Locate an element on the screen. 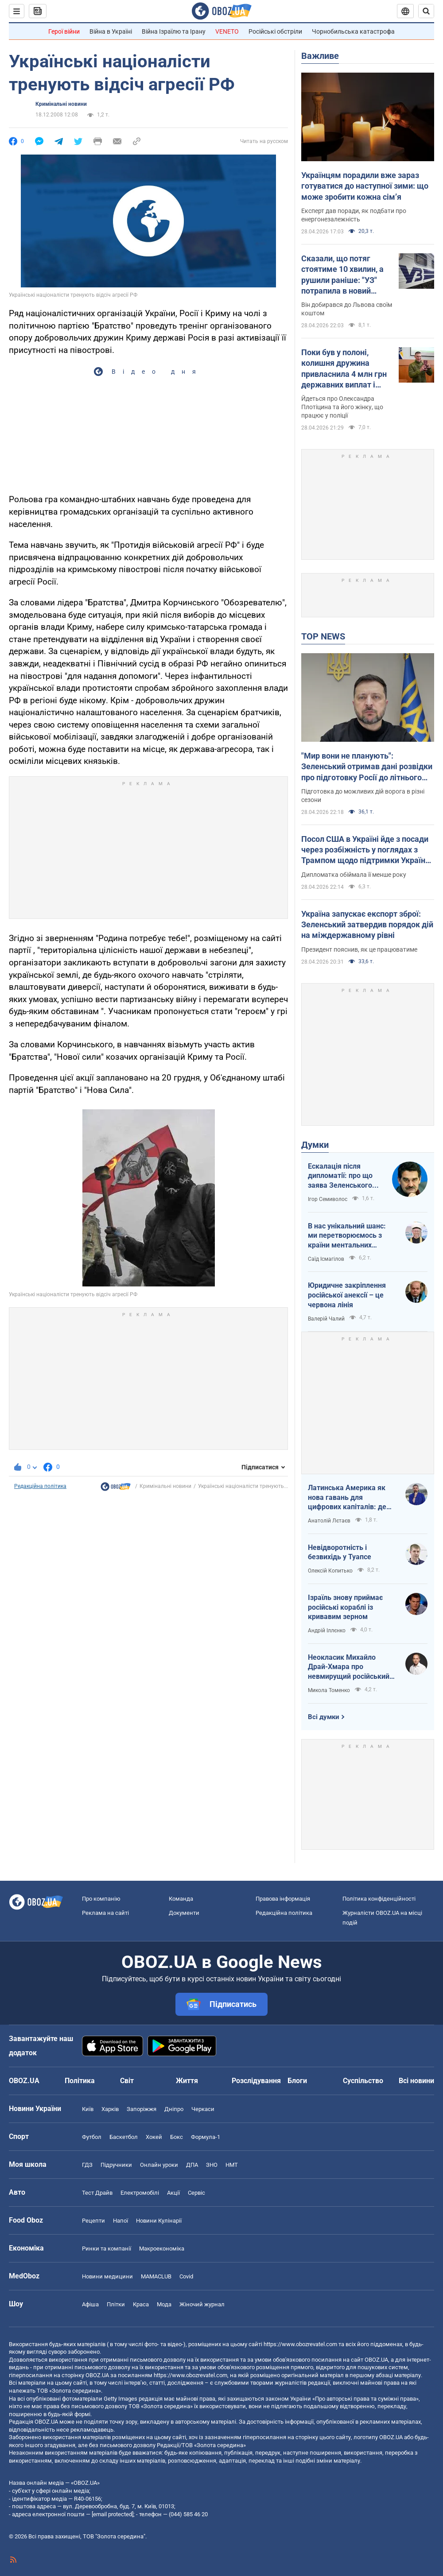 The width and height of the screenshot is (443, 2576). Київ is located at coordinates (87, 2109).